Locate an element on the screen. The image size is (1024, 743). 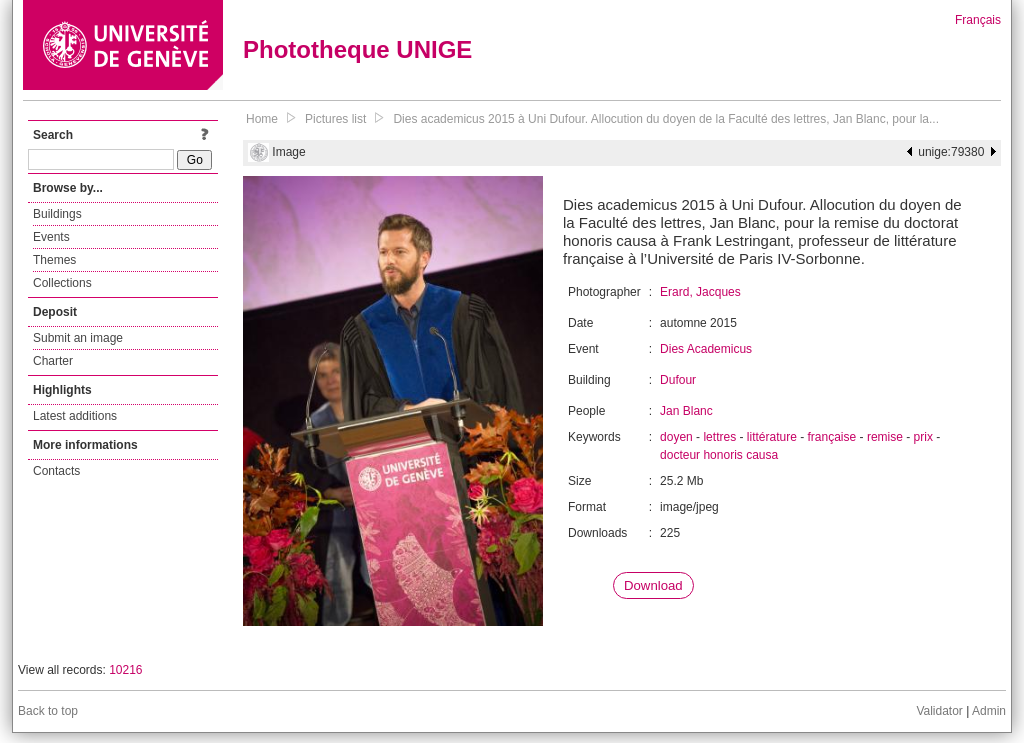
Dies academicus 2015 à Uni Dufour. Allocution du doyen de la Faculté des lettres, Jan Blanc, pour la... is located at coordinates (666, 119).